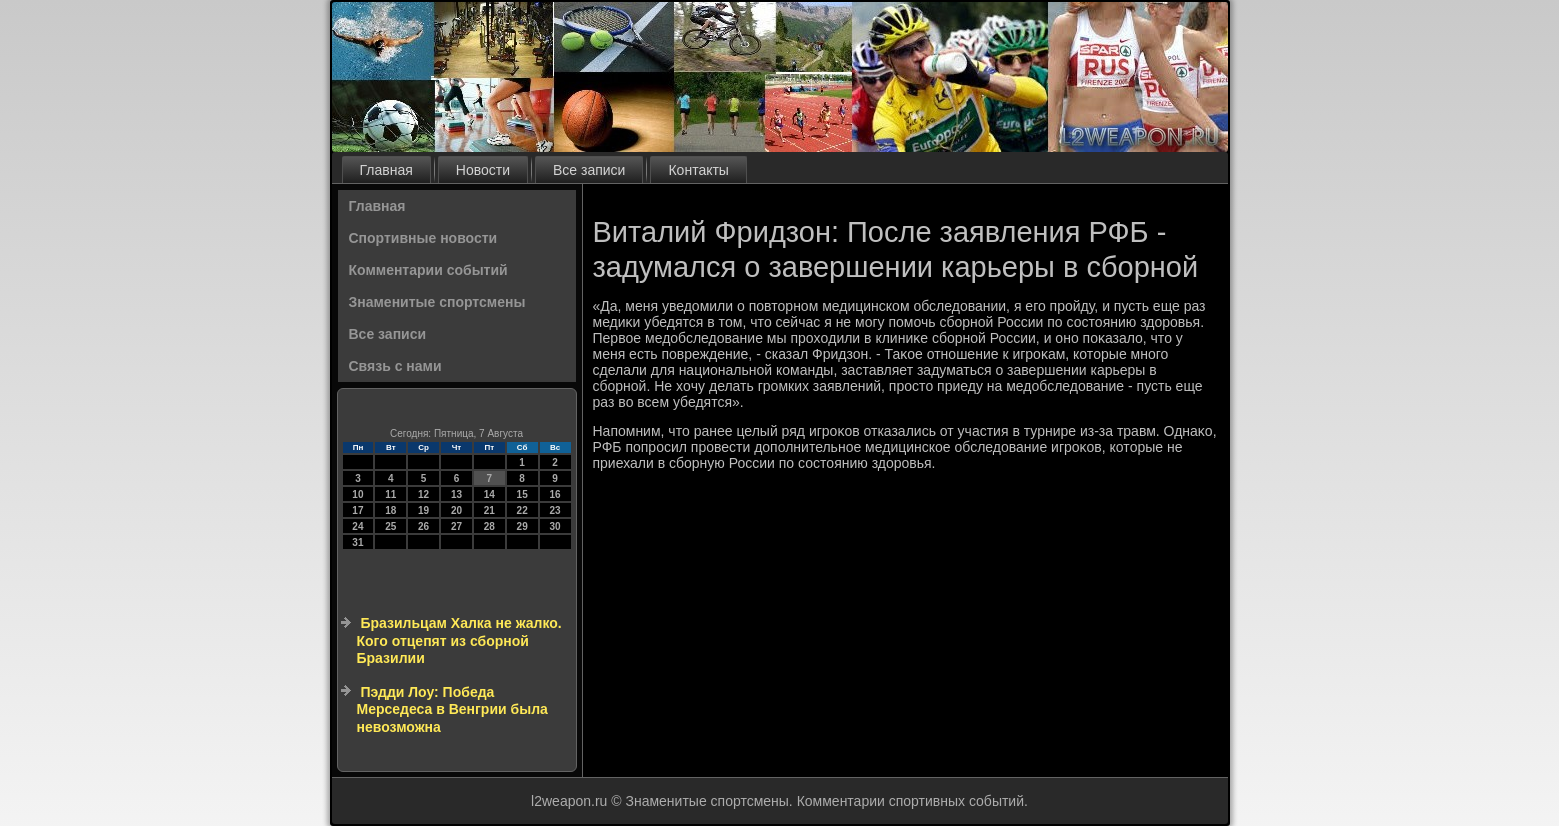 The image size is (1559, 826). What do you see at coordinates (489, 510) in the screenshot?
I see `21` at bounding box center [489, 510].